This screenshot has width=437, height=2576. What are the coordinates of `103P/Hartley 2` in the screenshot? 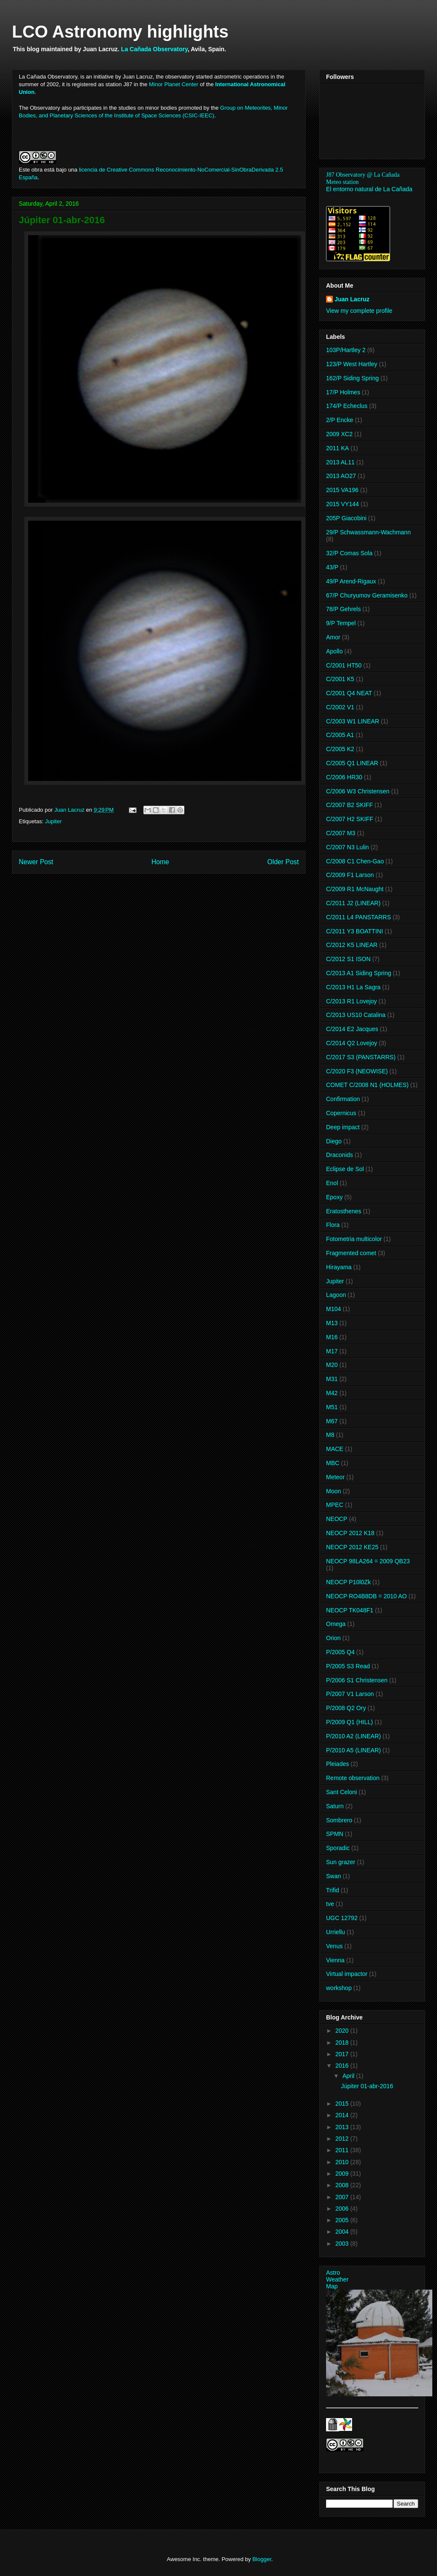 It's located at (346, 350).